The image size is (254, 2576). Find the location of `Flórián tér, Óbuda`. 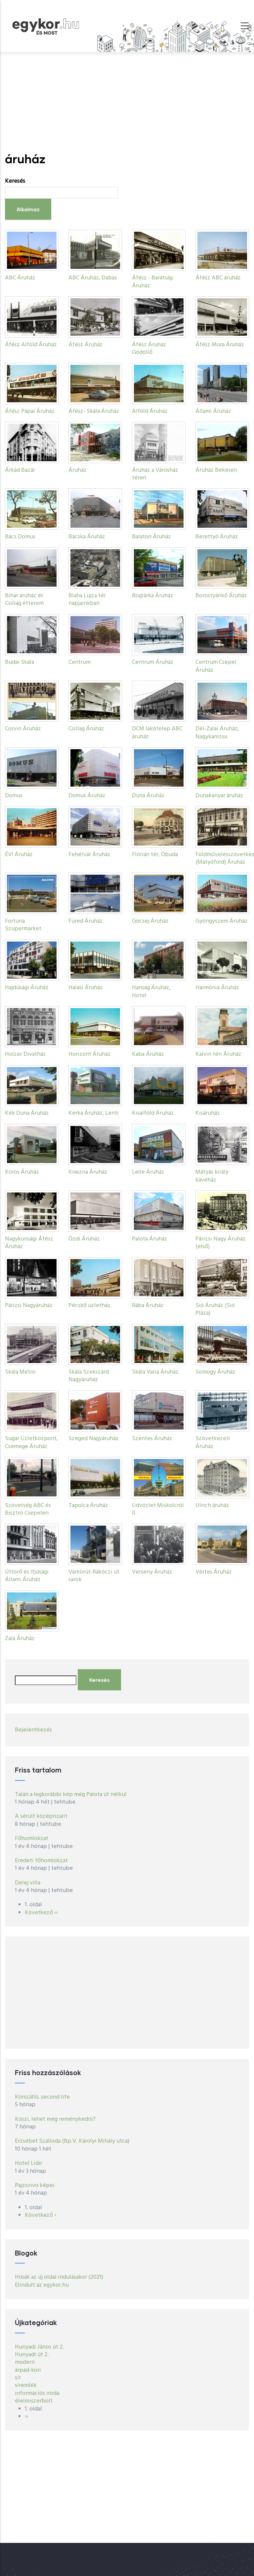

Flórián tér, Óbuda is located at coordinates (155, 854).